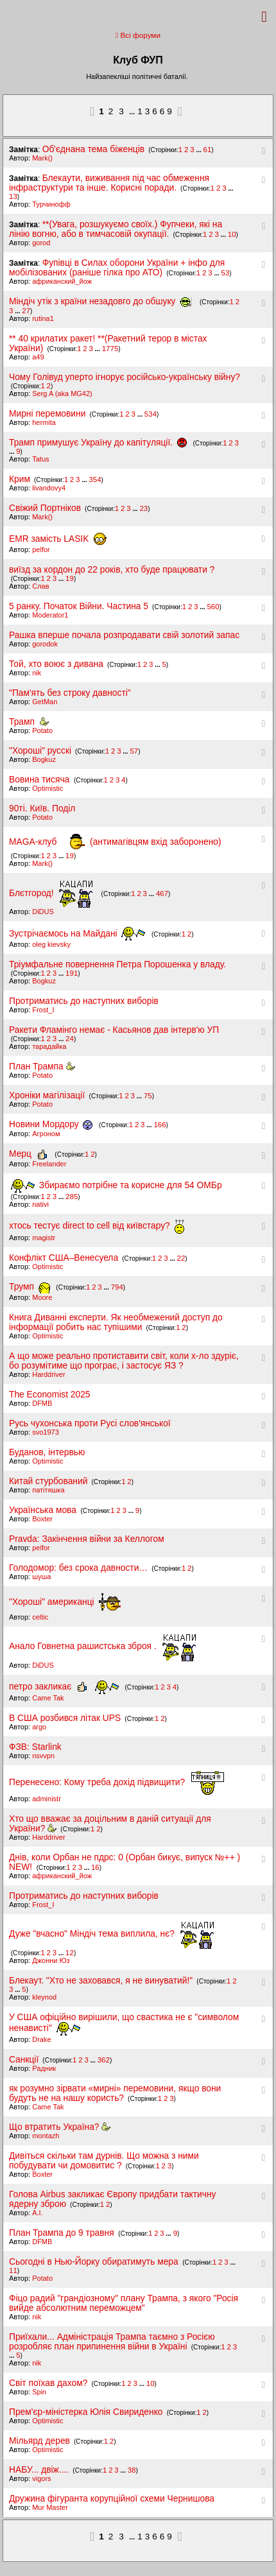 The image size is (276, 2576). Describe the element at coordinates (48, 1374) in the screenshot. I see `Harddriver` at that location.